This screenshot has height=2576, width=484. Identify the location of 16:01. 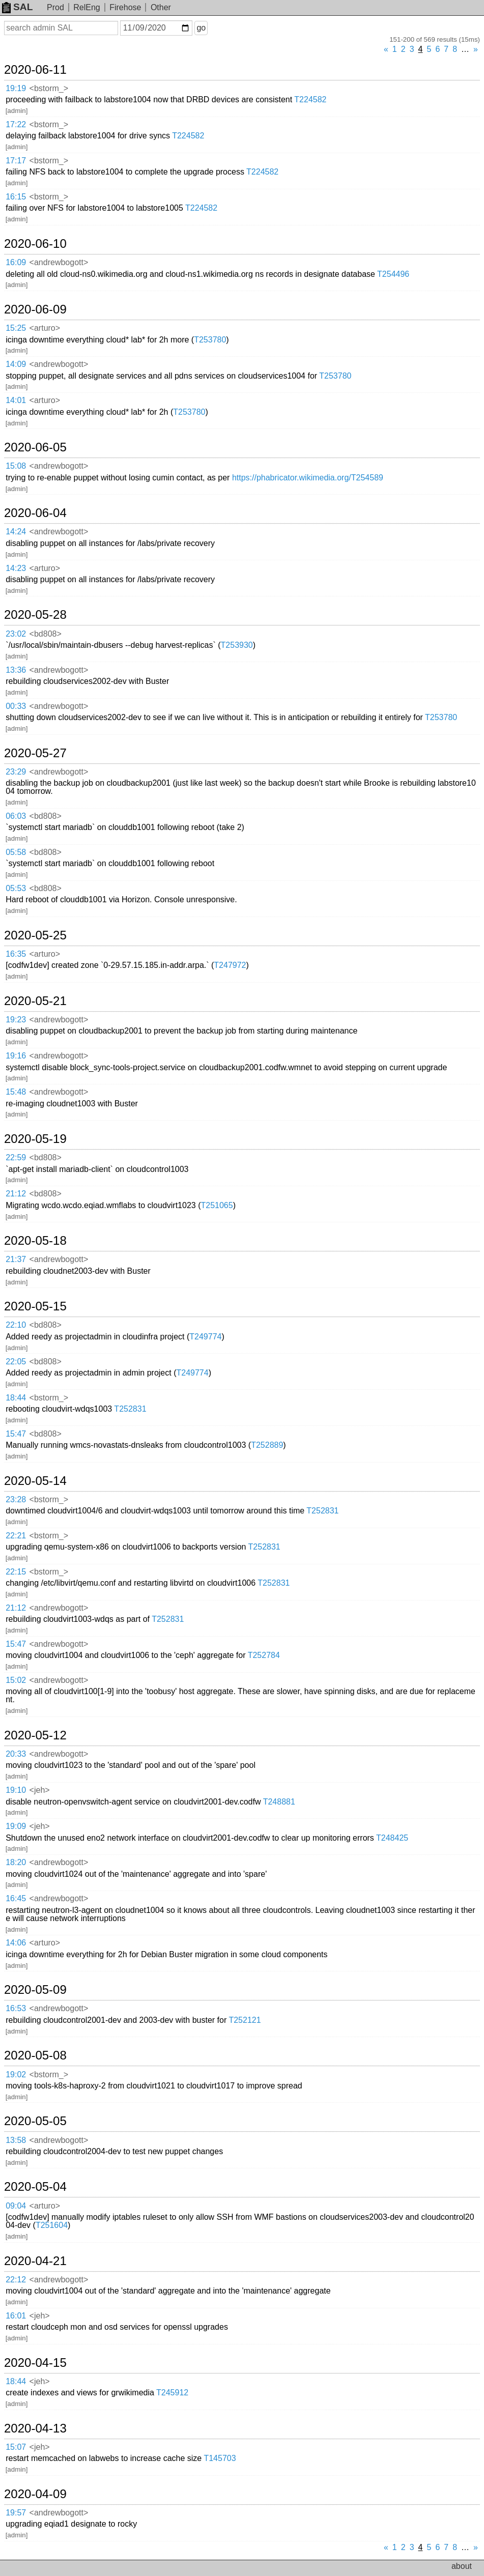
(16, 2315).